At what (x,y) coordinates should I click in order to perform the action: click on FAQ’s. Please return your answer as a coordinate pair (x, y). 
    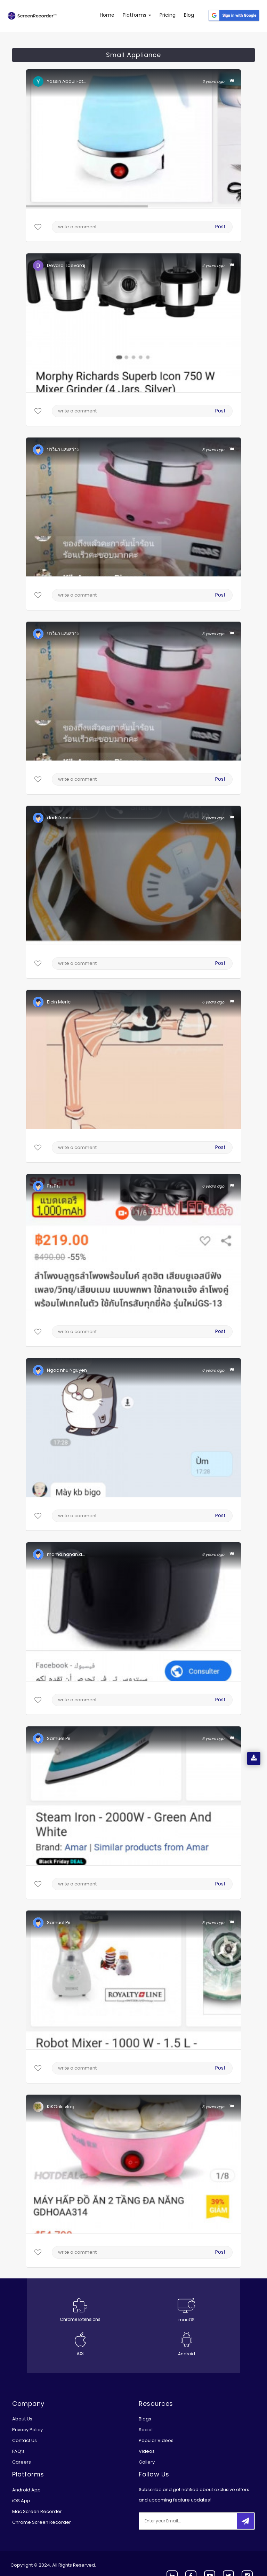
    Looking at the image, I should click on (18, 2451).